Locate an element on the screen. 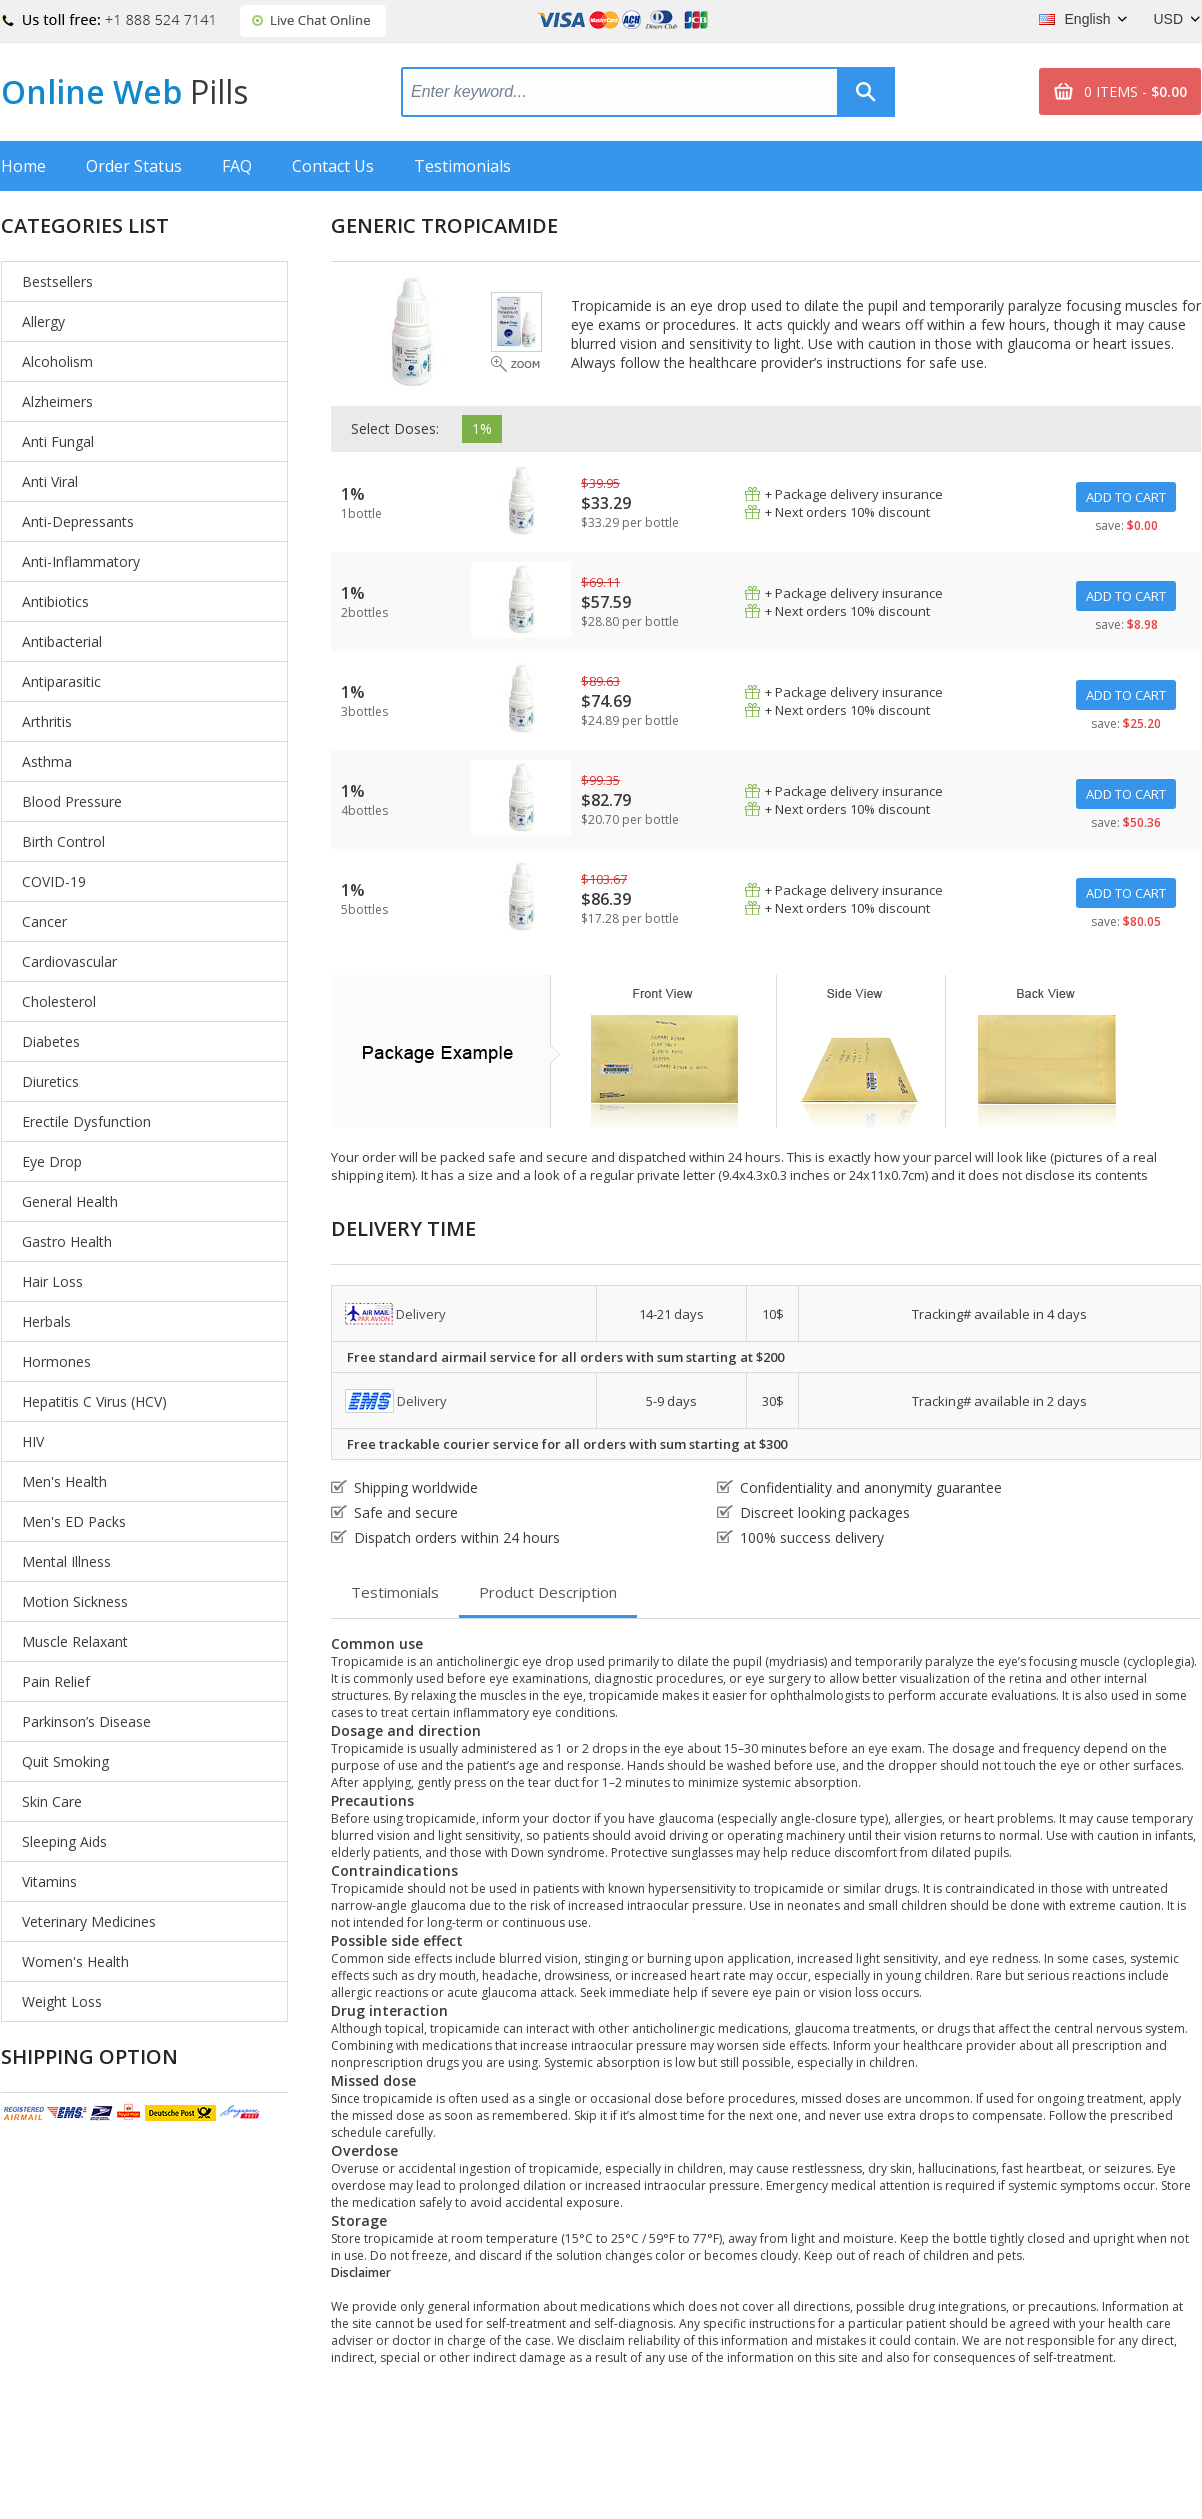 This screenshot has height=2519, width=1202. Pain Relief is located at coordinates (56, 1681).